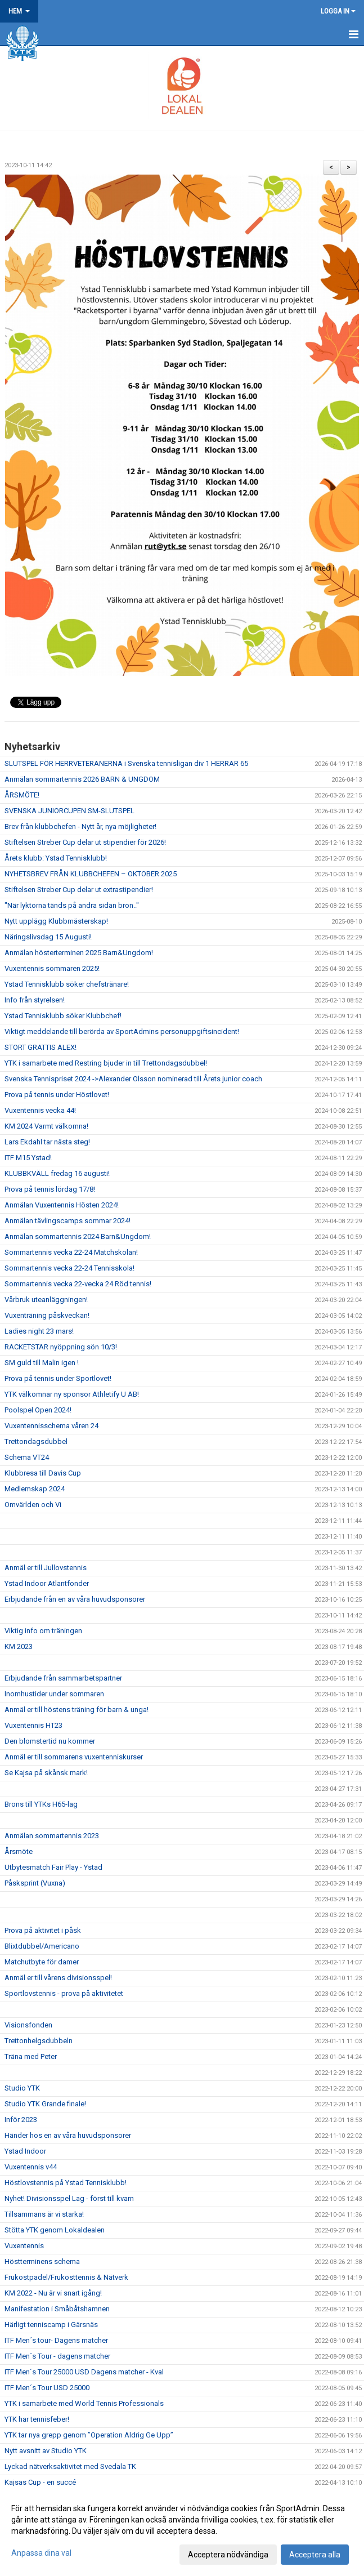 The width and height of the screenshot is (364, 2576). Describe the element at coordinates (74, 1757) in the screenshot. I see `Anmäl er till sommarens vuxentenniskurser` at that location.